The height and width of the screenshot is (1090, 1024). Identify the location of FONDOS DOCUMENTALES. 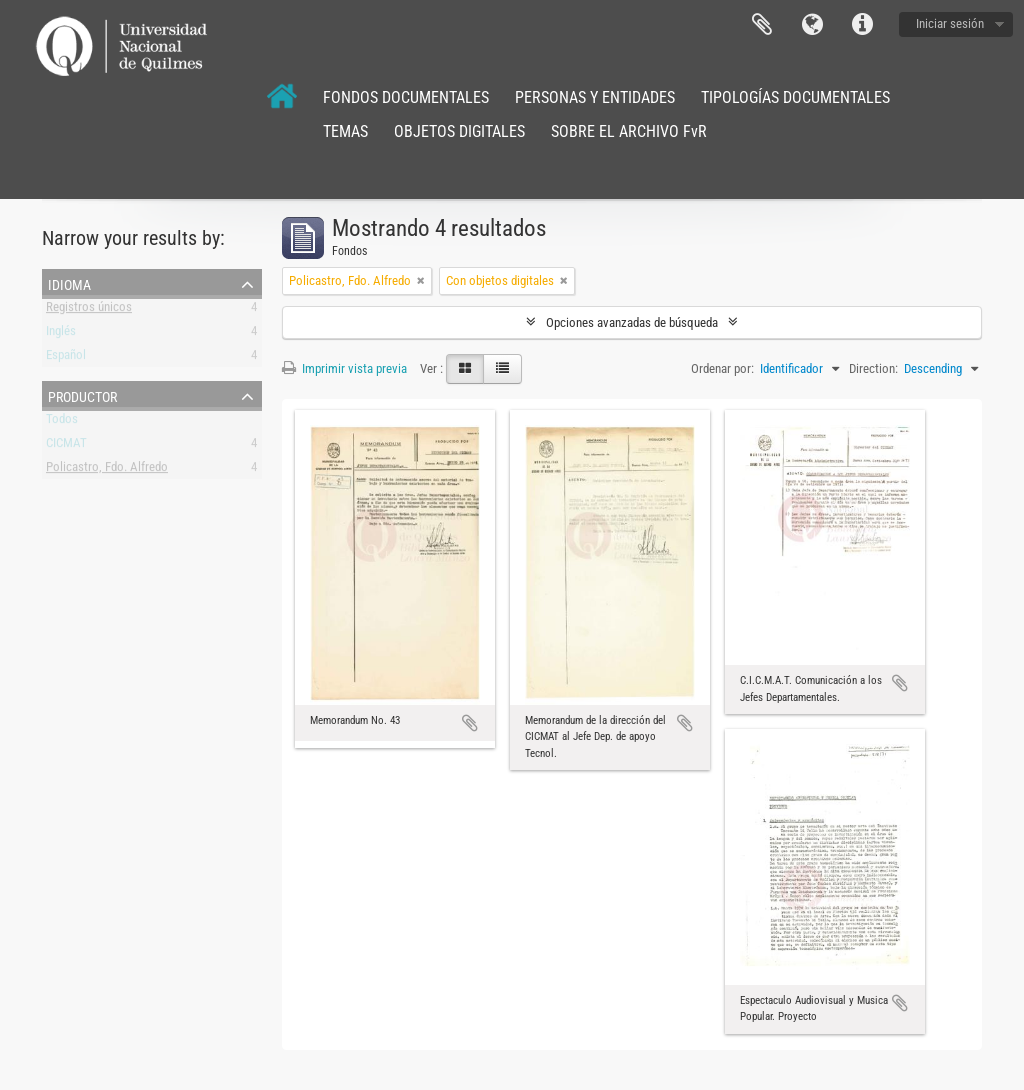
(406, 97).